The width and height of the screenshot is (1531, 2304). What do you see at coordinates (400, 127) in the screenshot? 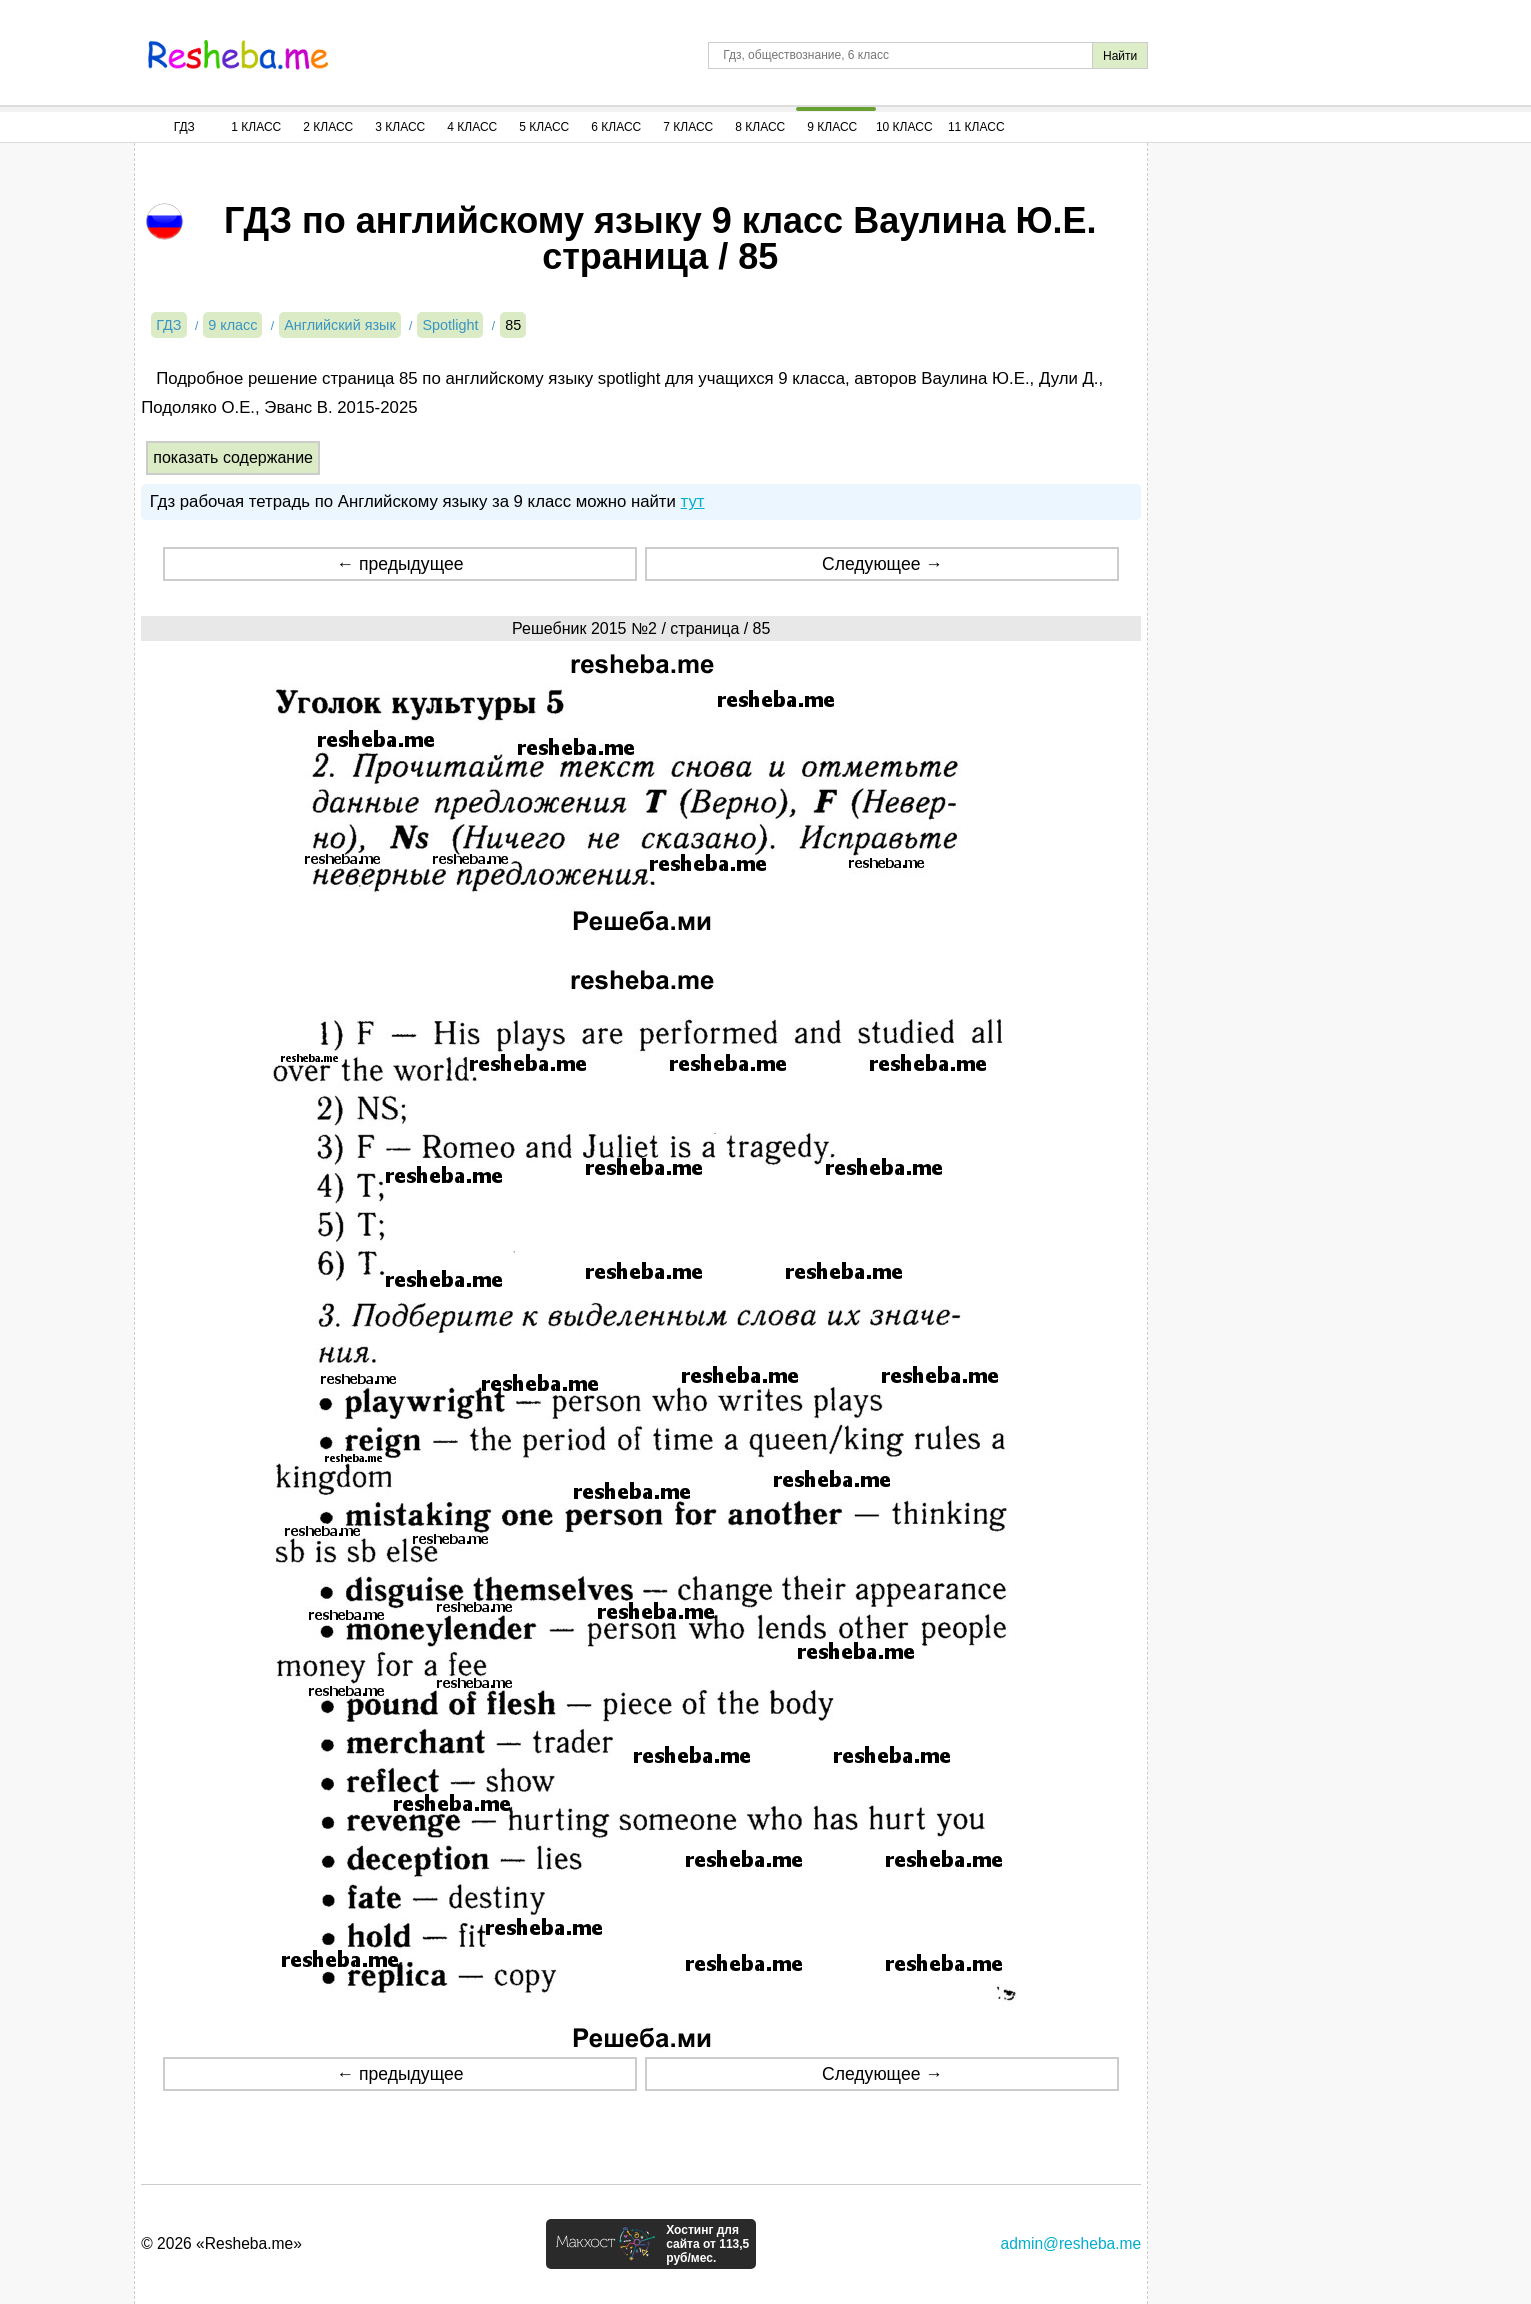
I see `3 Класс` at bounding box center [400, 127].